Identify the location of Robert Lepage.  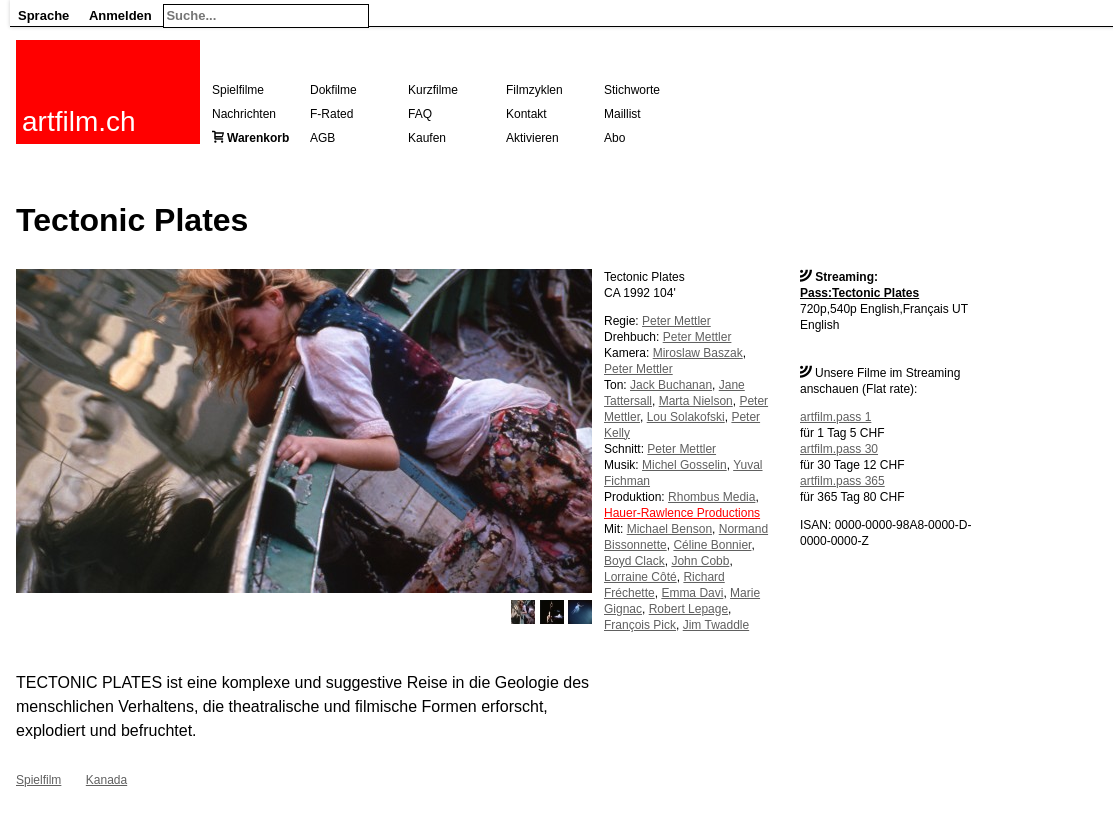
(688, 609).